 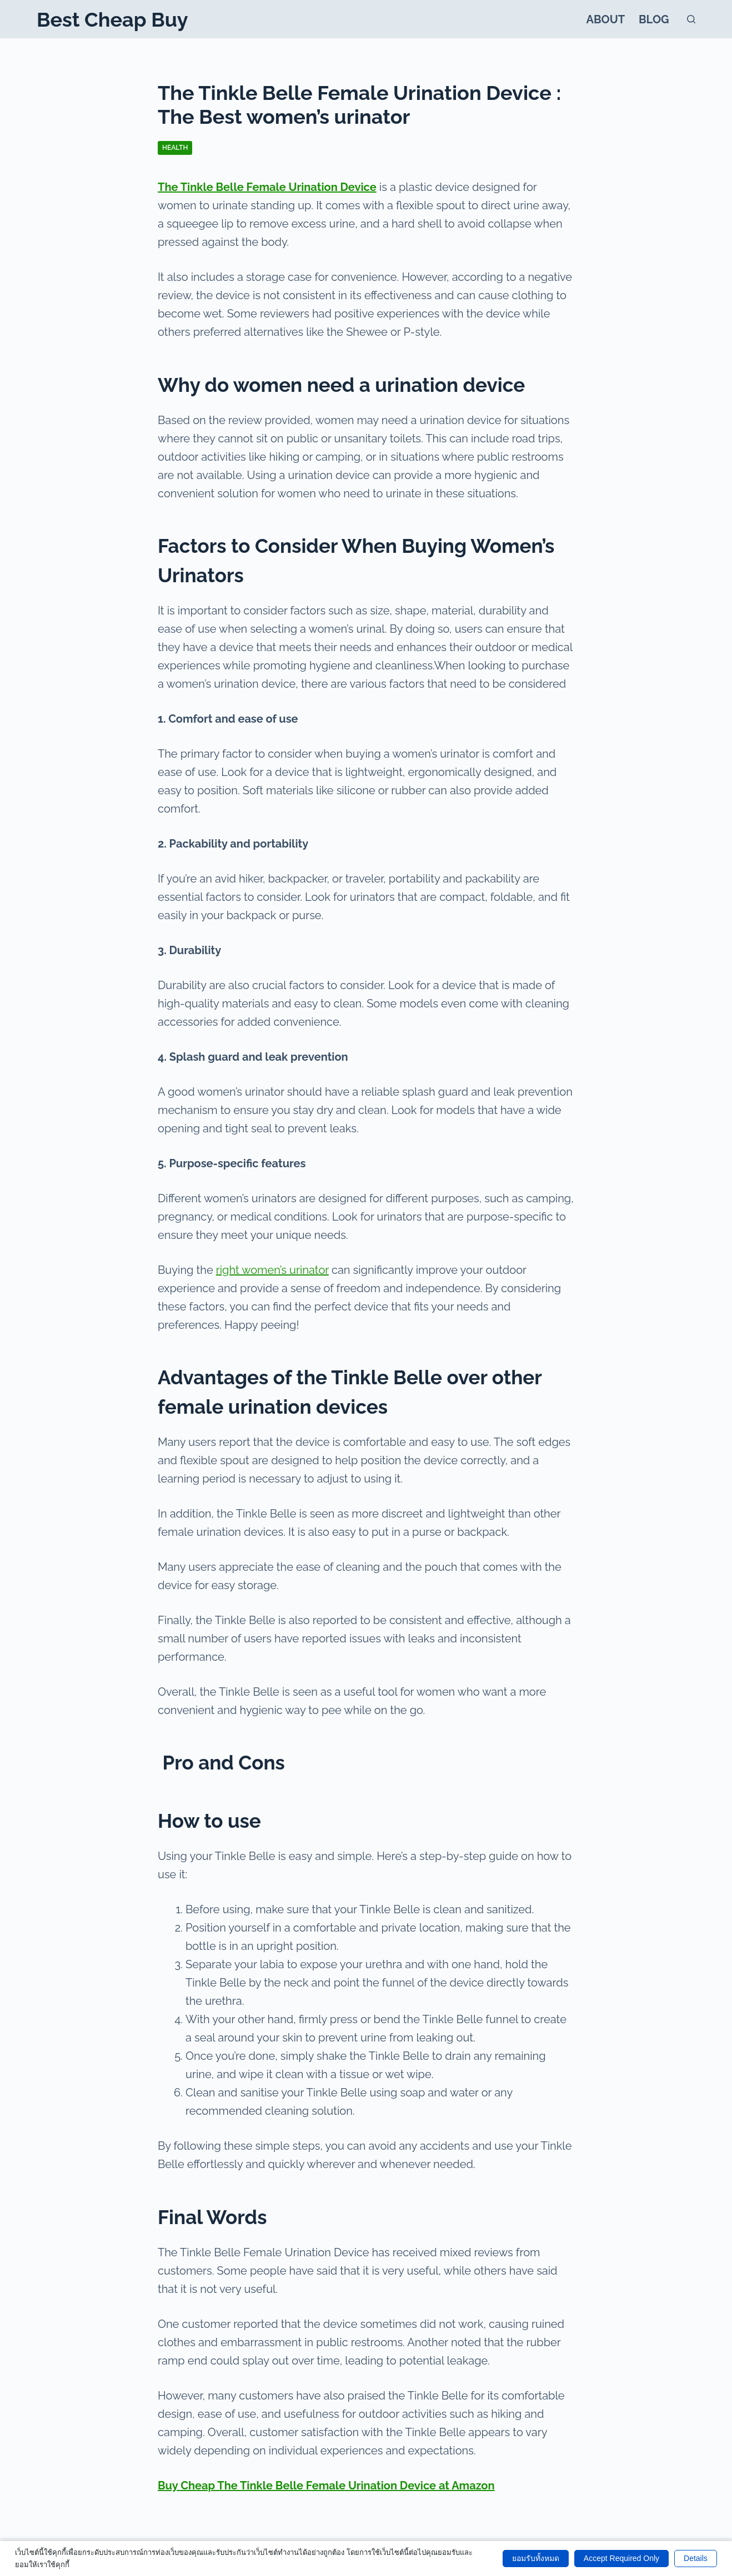 I want to click on Health, so click(x=175, y=148).